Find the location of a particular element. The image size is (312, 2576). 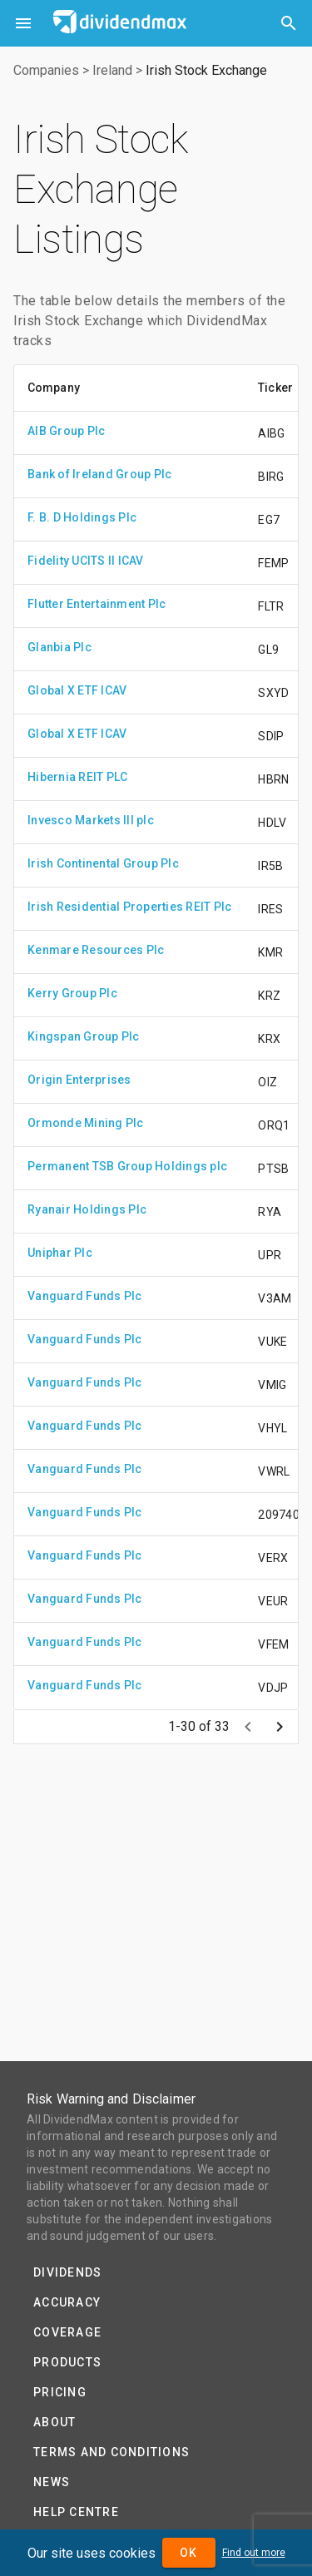

Kenmare Resources Plc is located at coordinates (95, 950).